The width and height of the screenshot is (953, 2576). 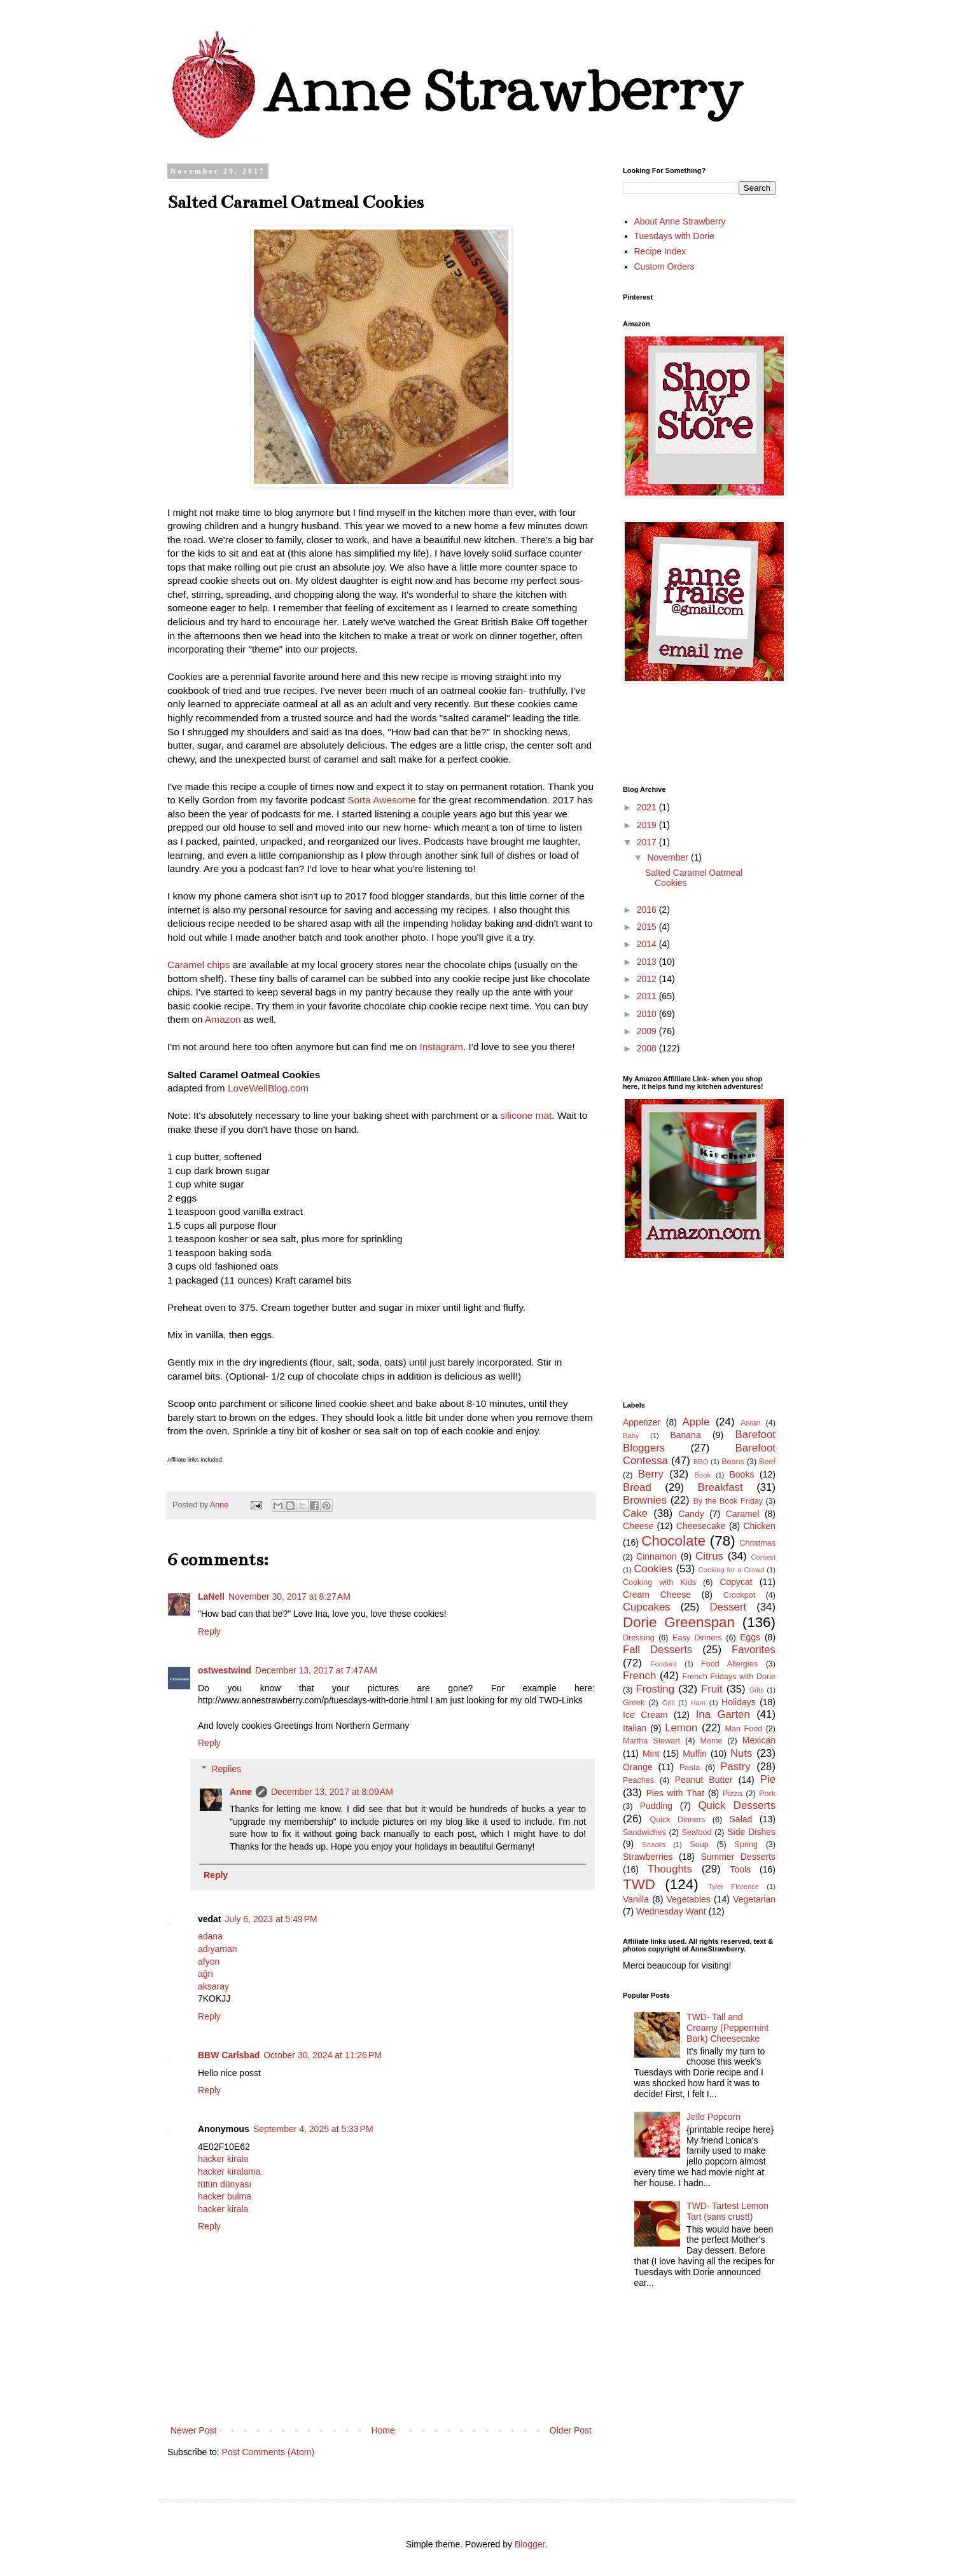 I want to click on 2013, so click(x=648, y=962).